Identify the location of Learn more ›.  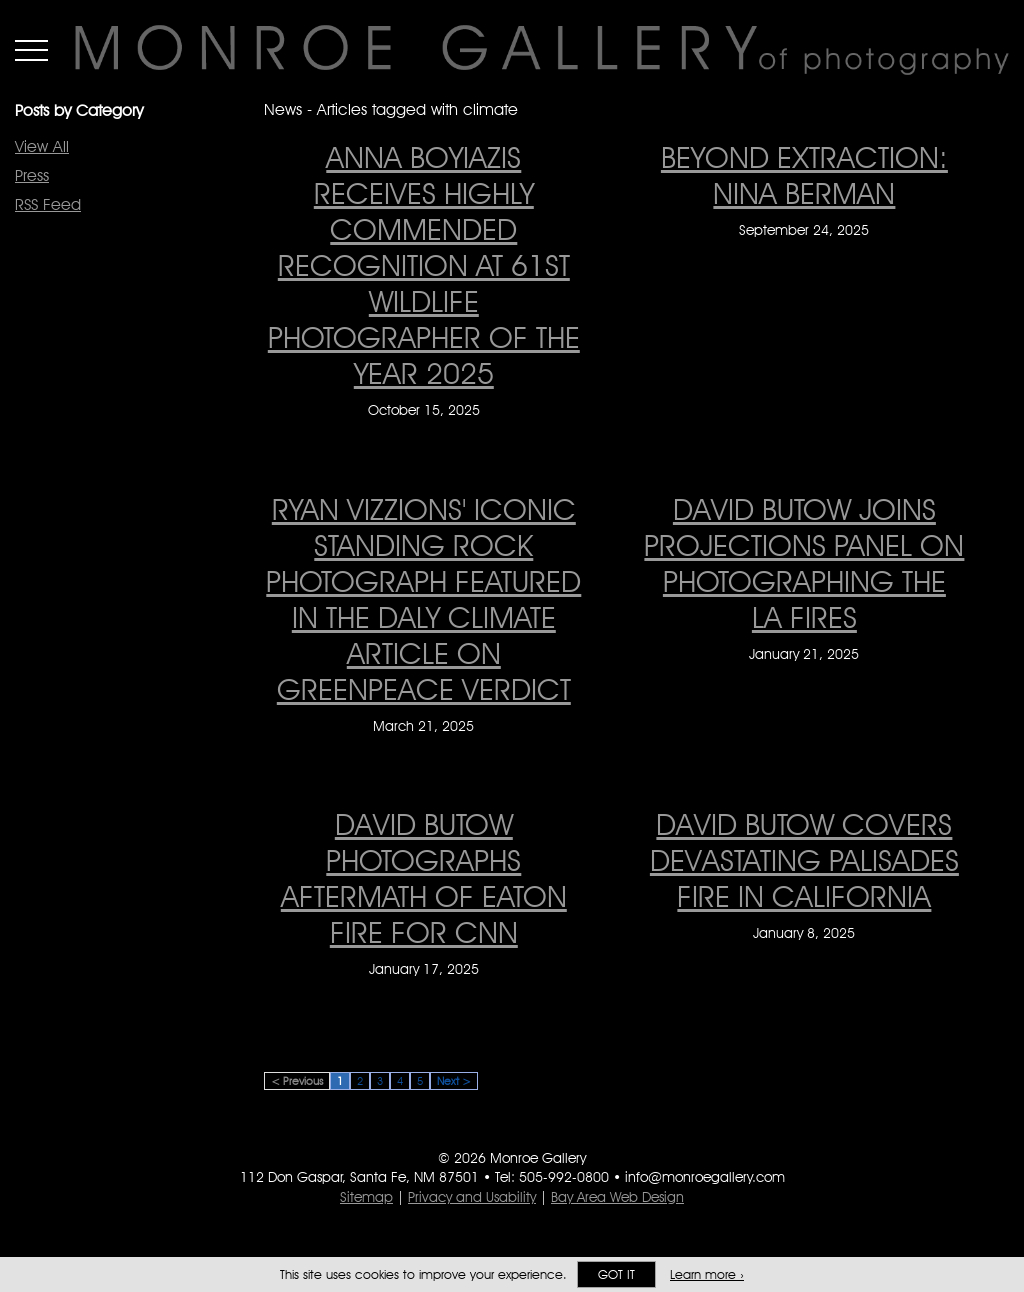
(707, 1274).